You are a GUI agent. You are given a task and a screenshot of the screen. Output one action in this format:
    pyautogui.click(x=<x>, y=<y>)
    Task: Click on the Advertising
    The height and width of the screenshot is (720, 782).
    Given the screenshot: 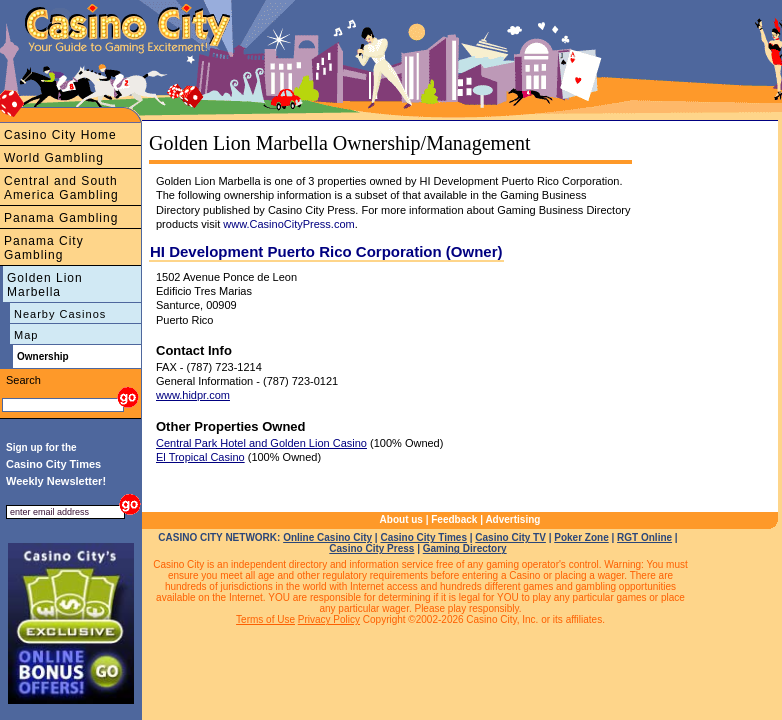 What is the action you would take?
    pyautogui.click(x=512, y=519)
    